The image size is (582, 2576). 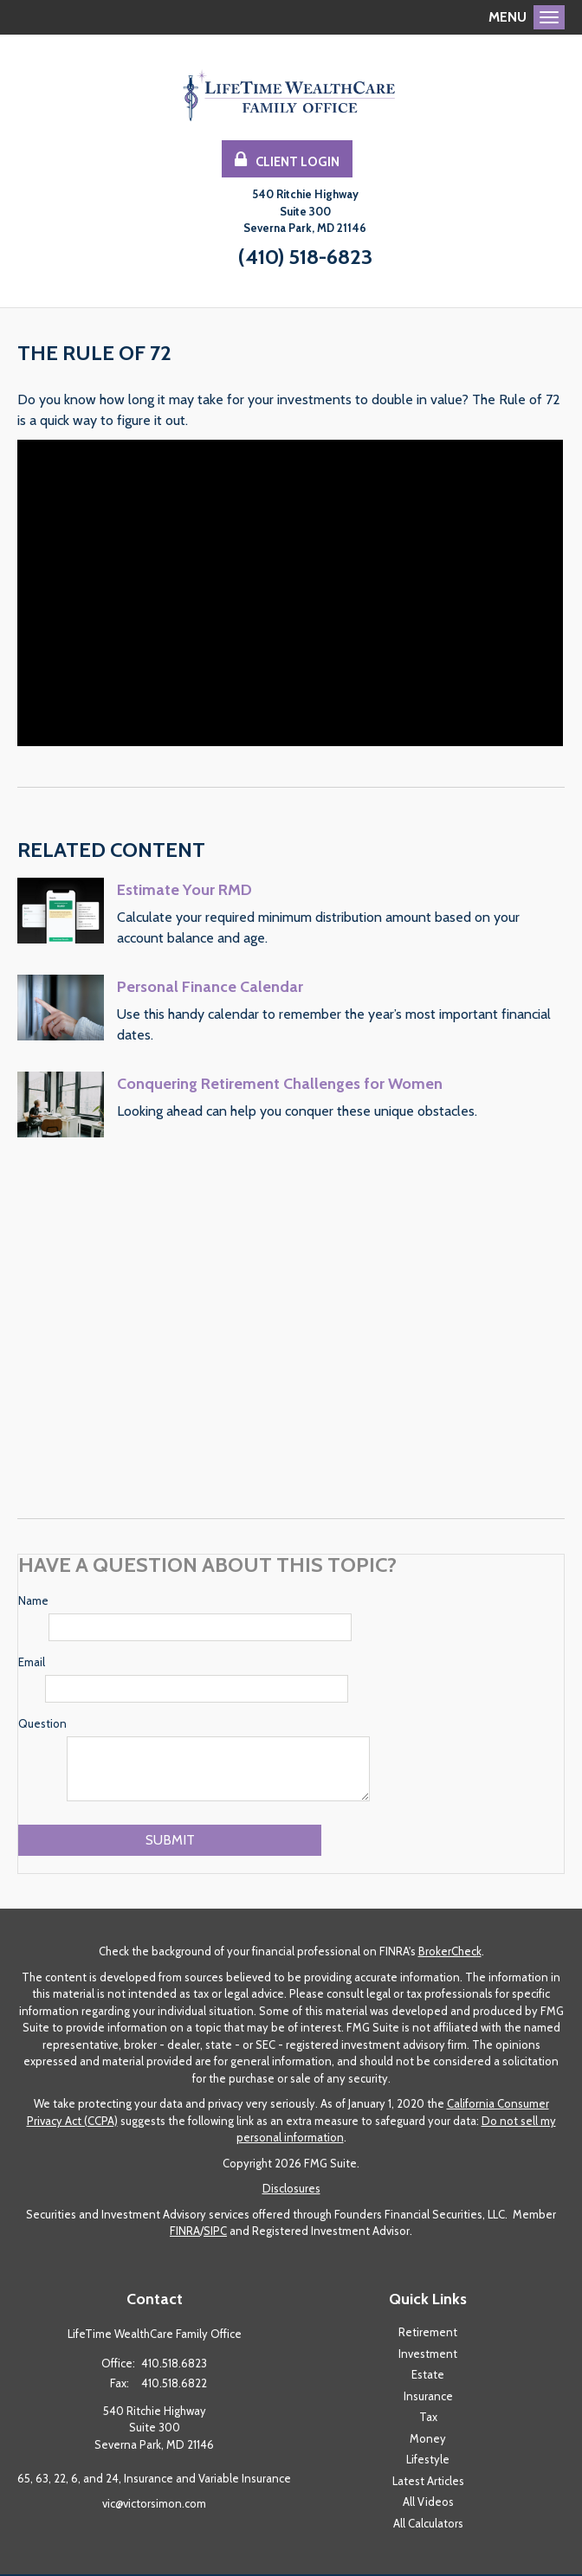 I want to click on Investment, so click(x=427, y=2355).